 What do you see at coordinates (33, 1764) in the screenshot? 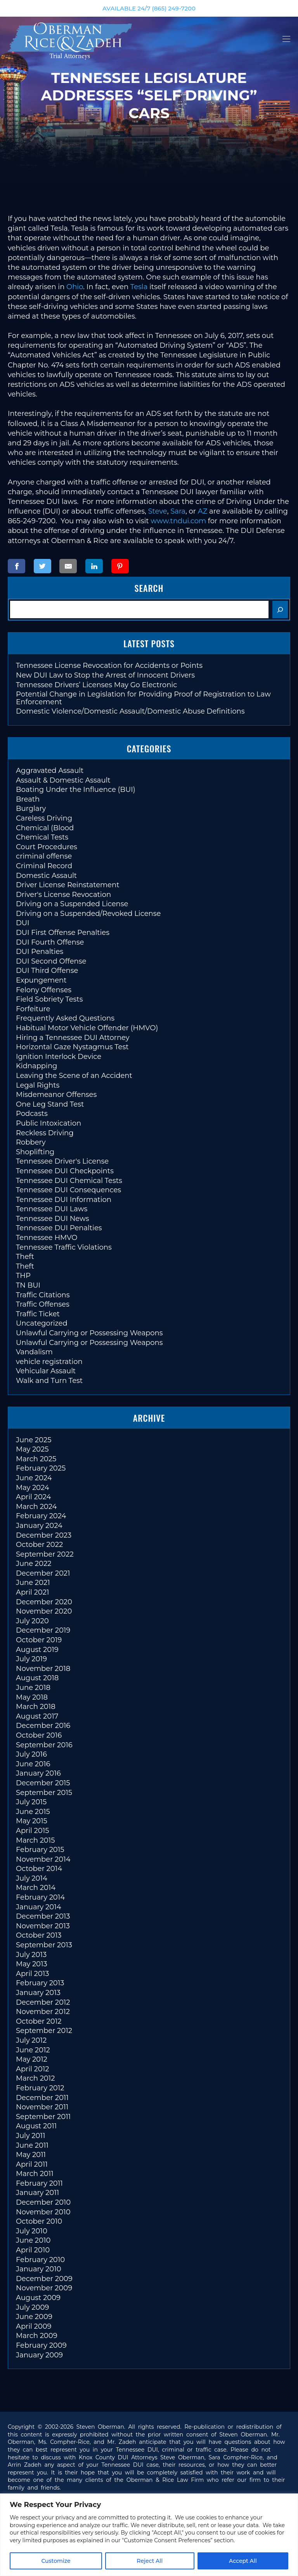
I see `June 2016` at bounding box center [33, 1764].